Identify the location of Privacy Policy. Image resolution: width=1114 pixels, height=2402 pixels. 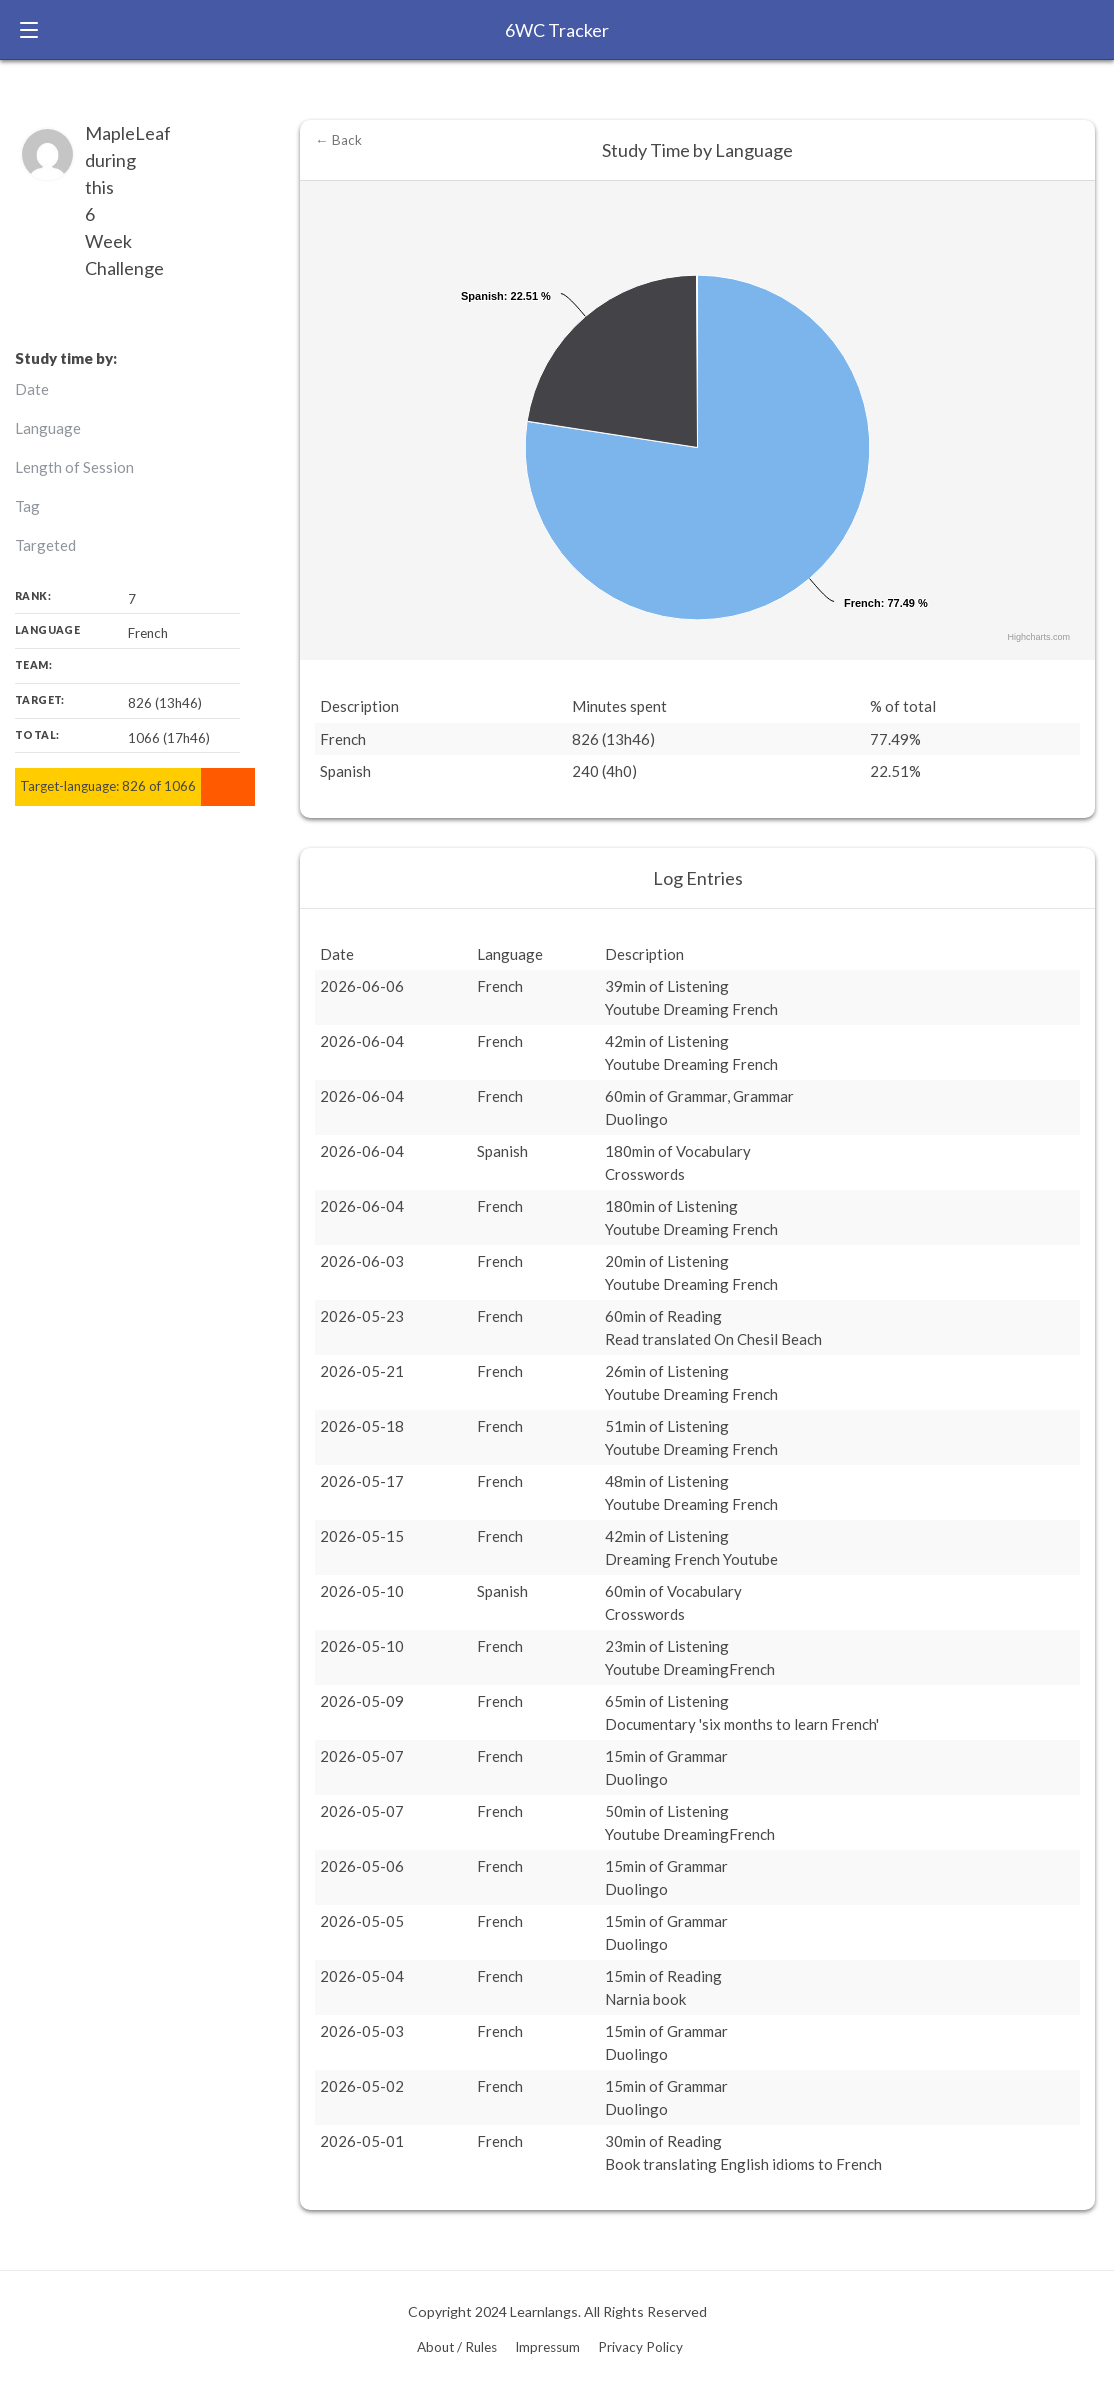
(640, 2347).